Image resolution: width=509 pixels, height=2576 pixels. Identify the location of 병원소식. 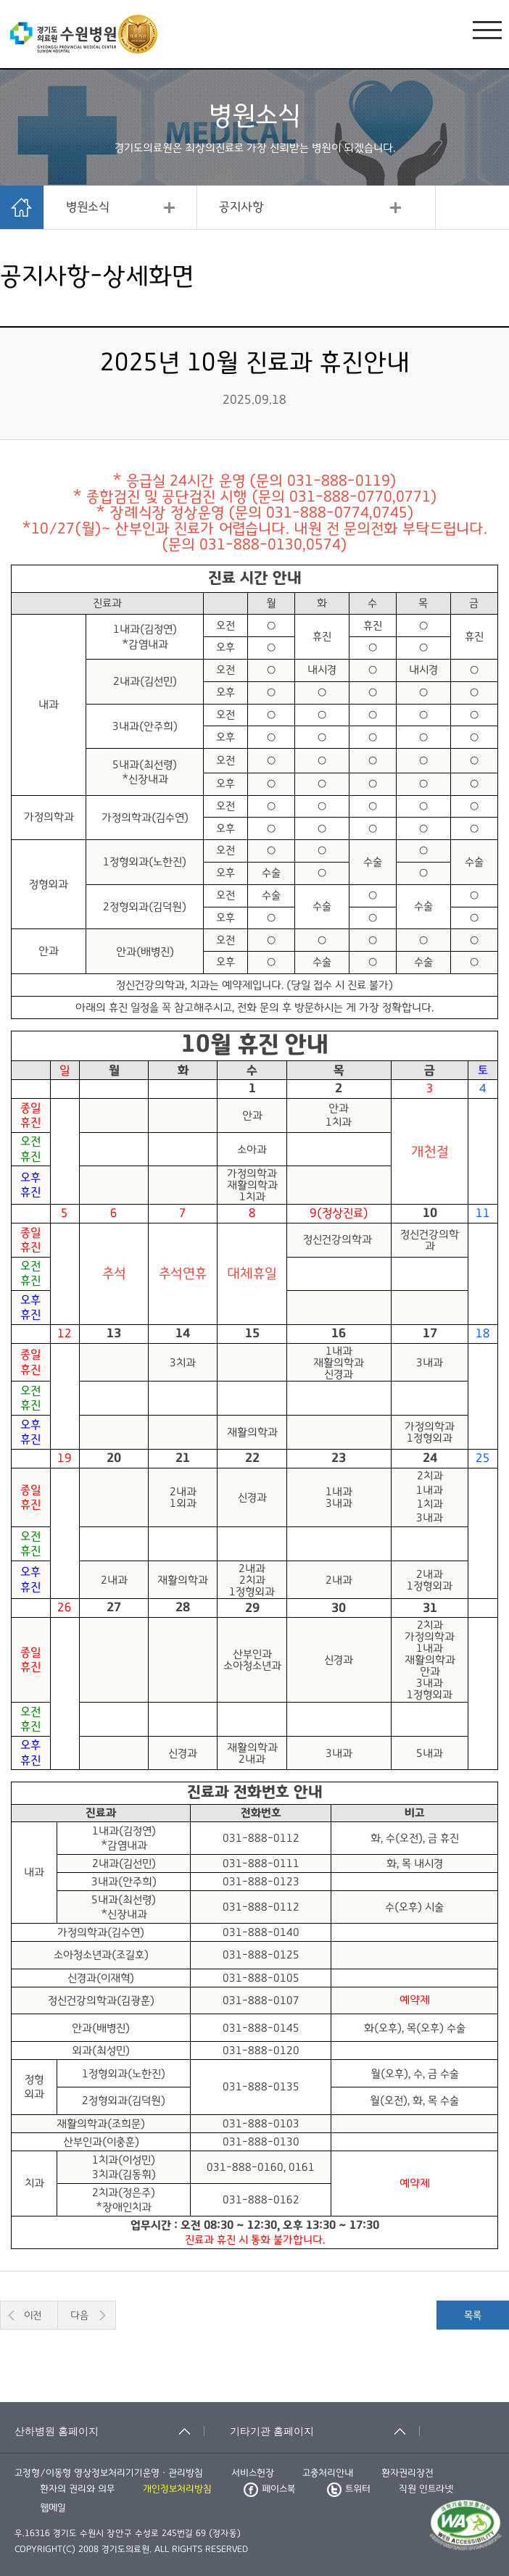
(87, 207).